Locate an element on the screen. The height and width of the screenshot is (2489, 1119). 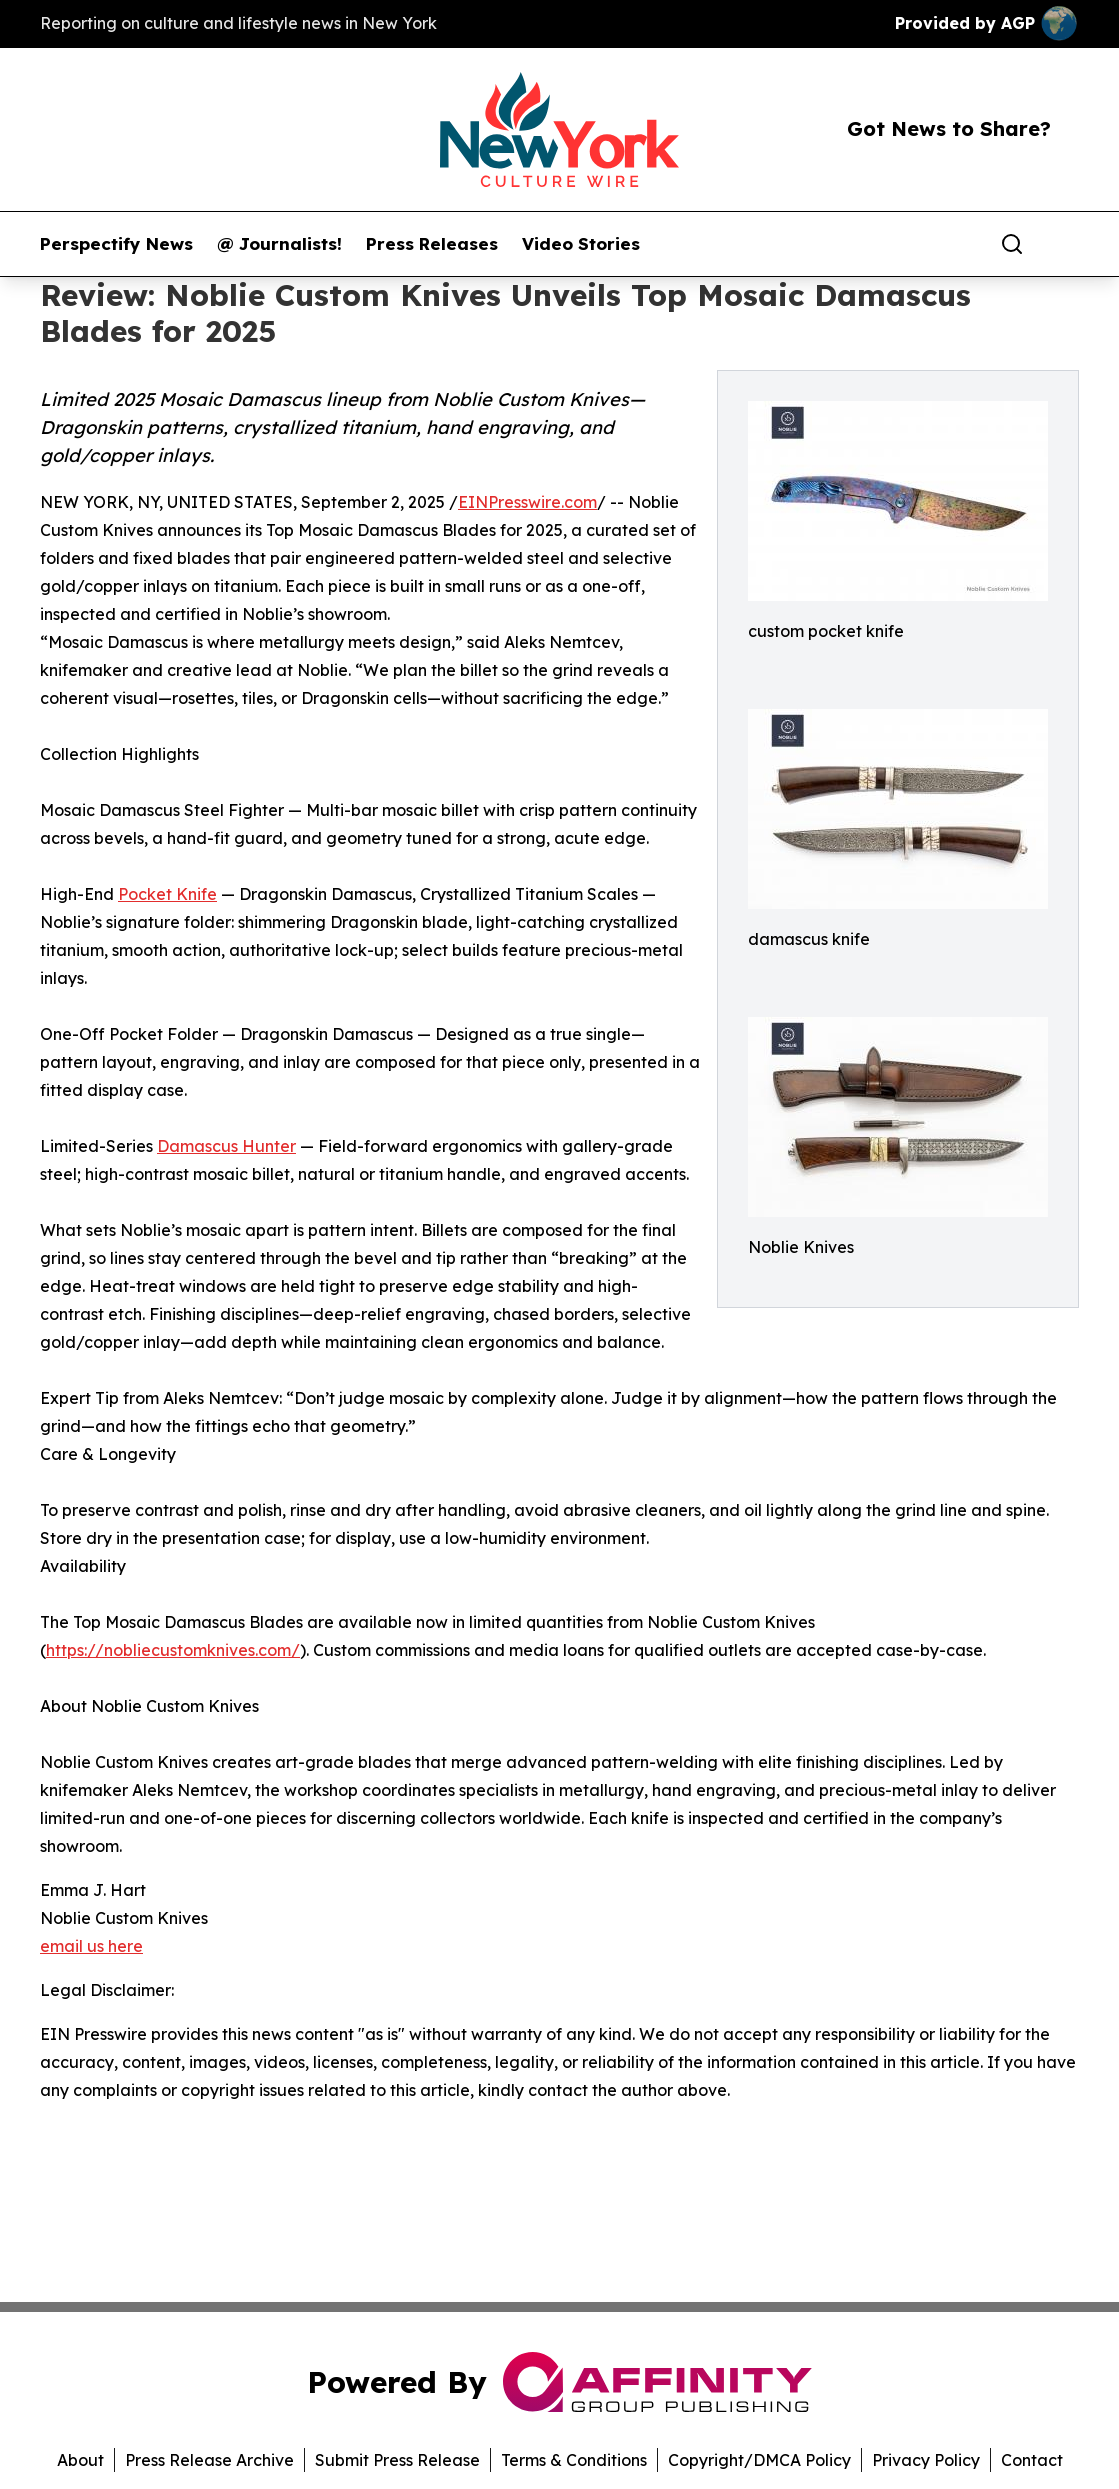
Press Releases is located at coordinates (432, 244).